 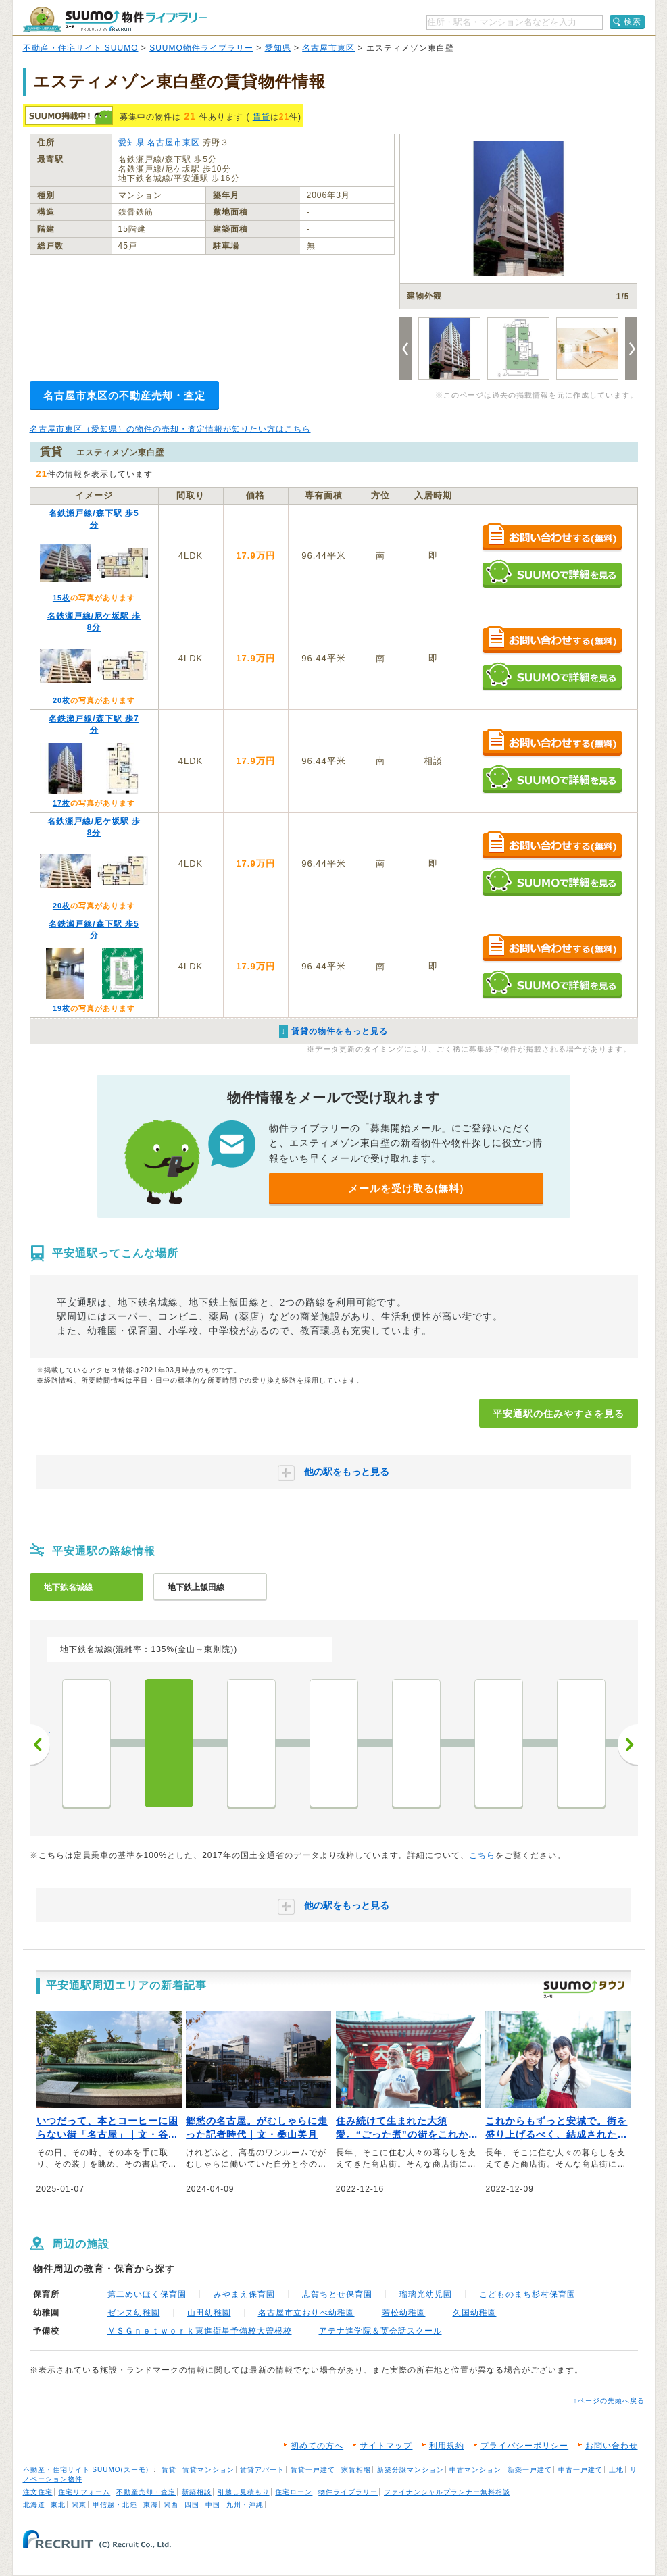 I want to click on 関西, so click(x=171, y=2504).